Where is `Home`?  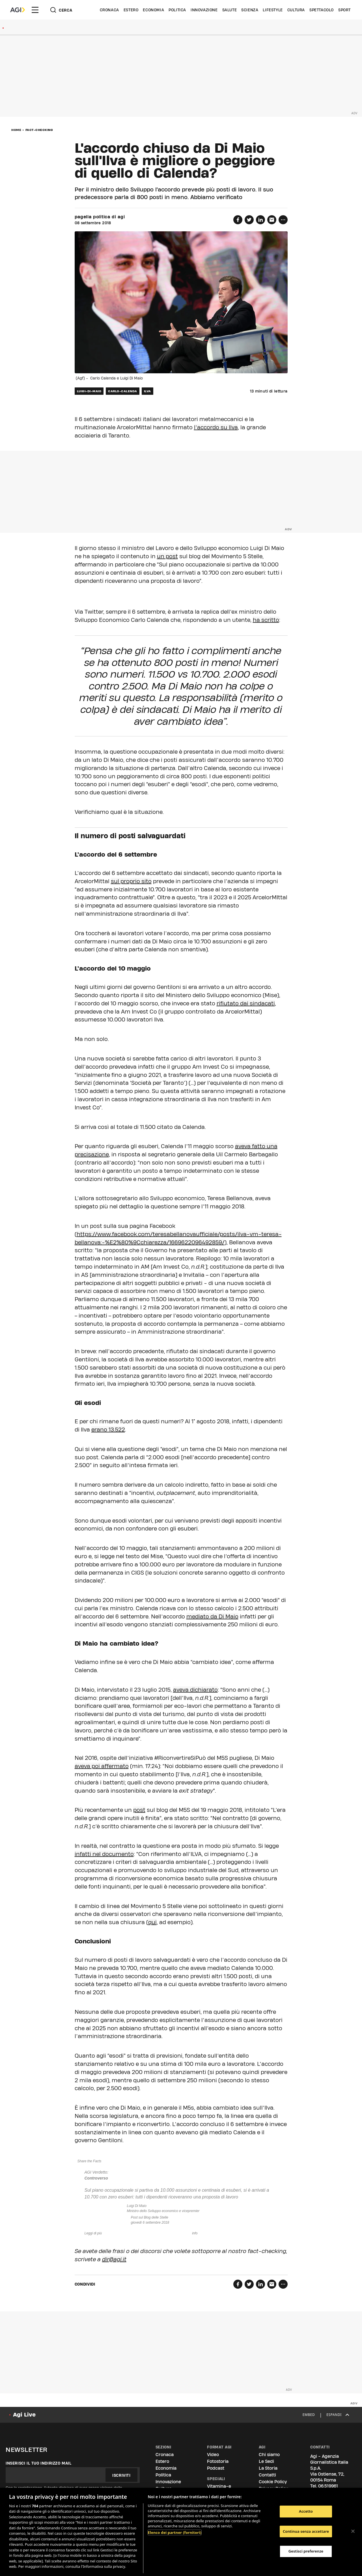 Home is located at coordinates (16, 130).